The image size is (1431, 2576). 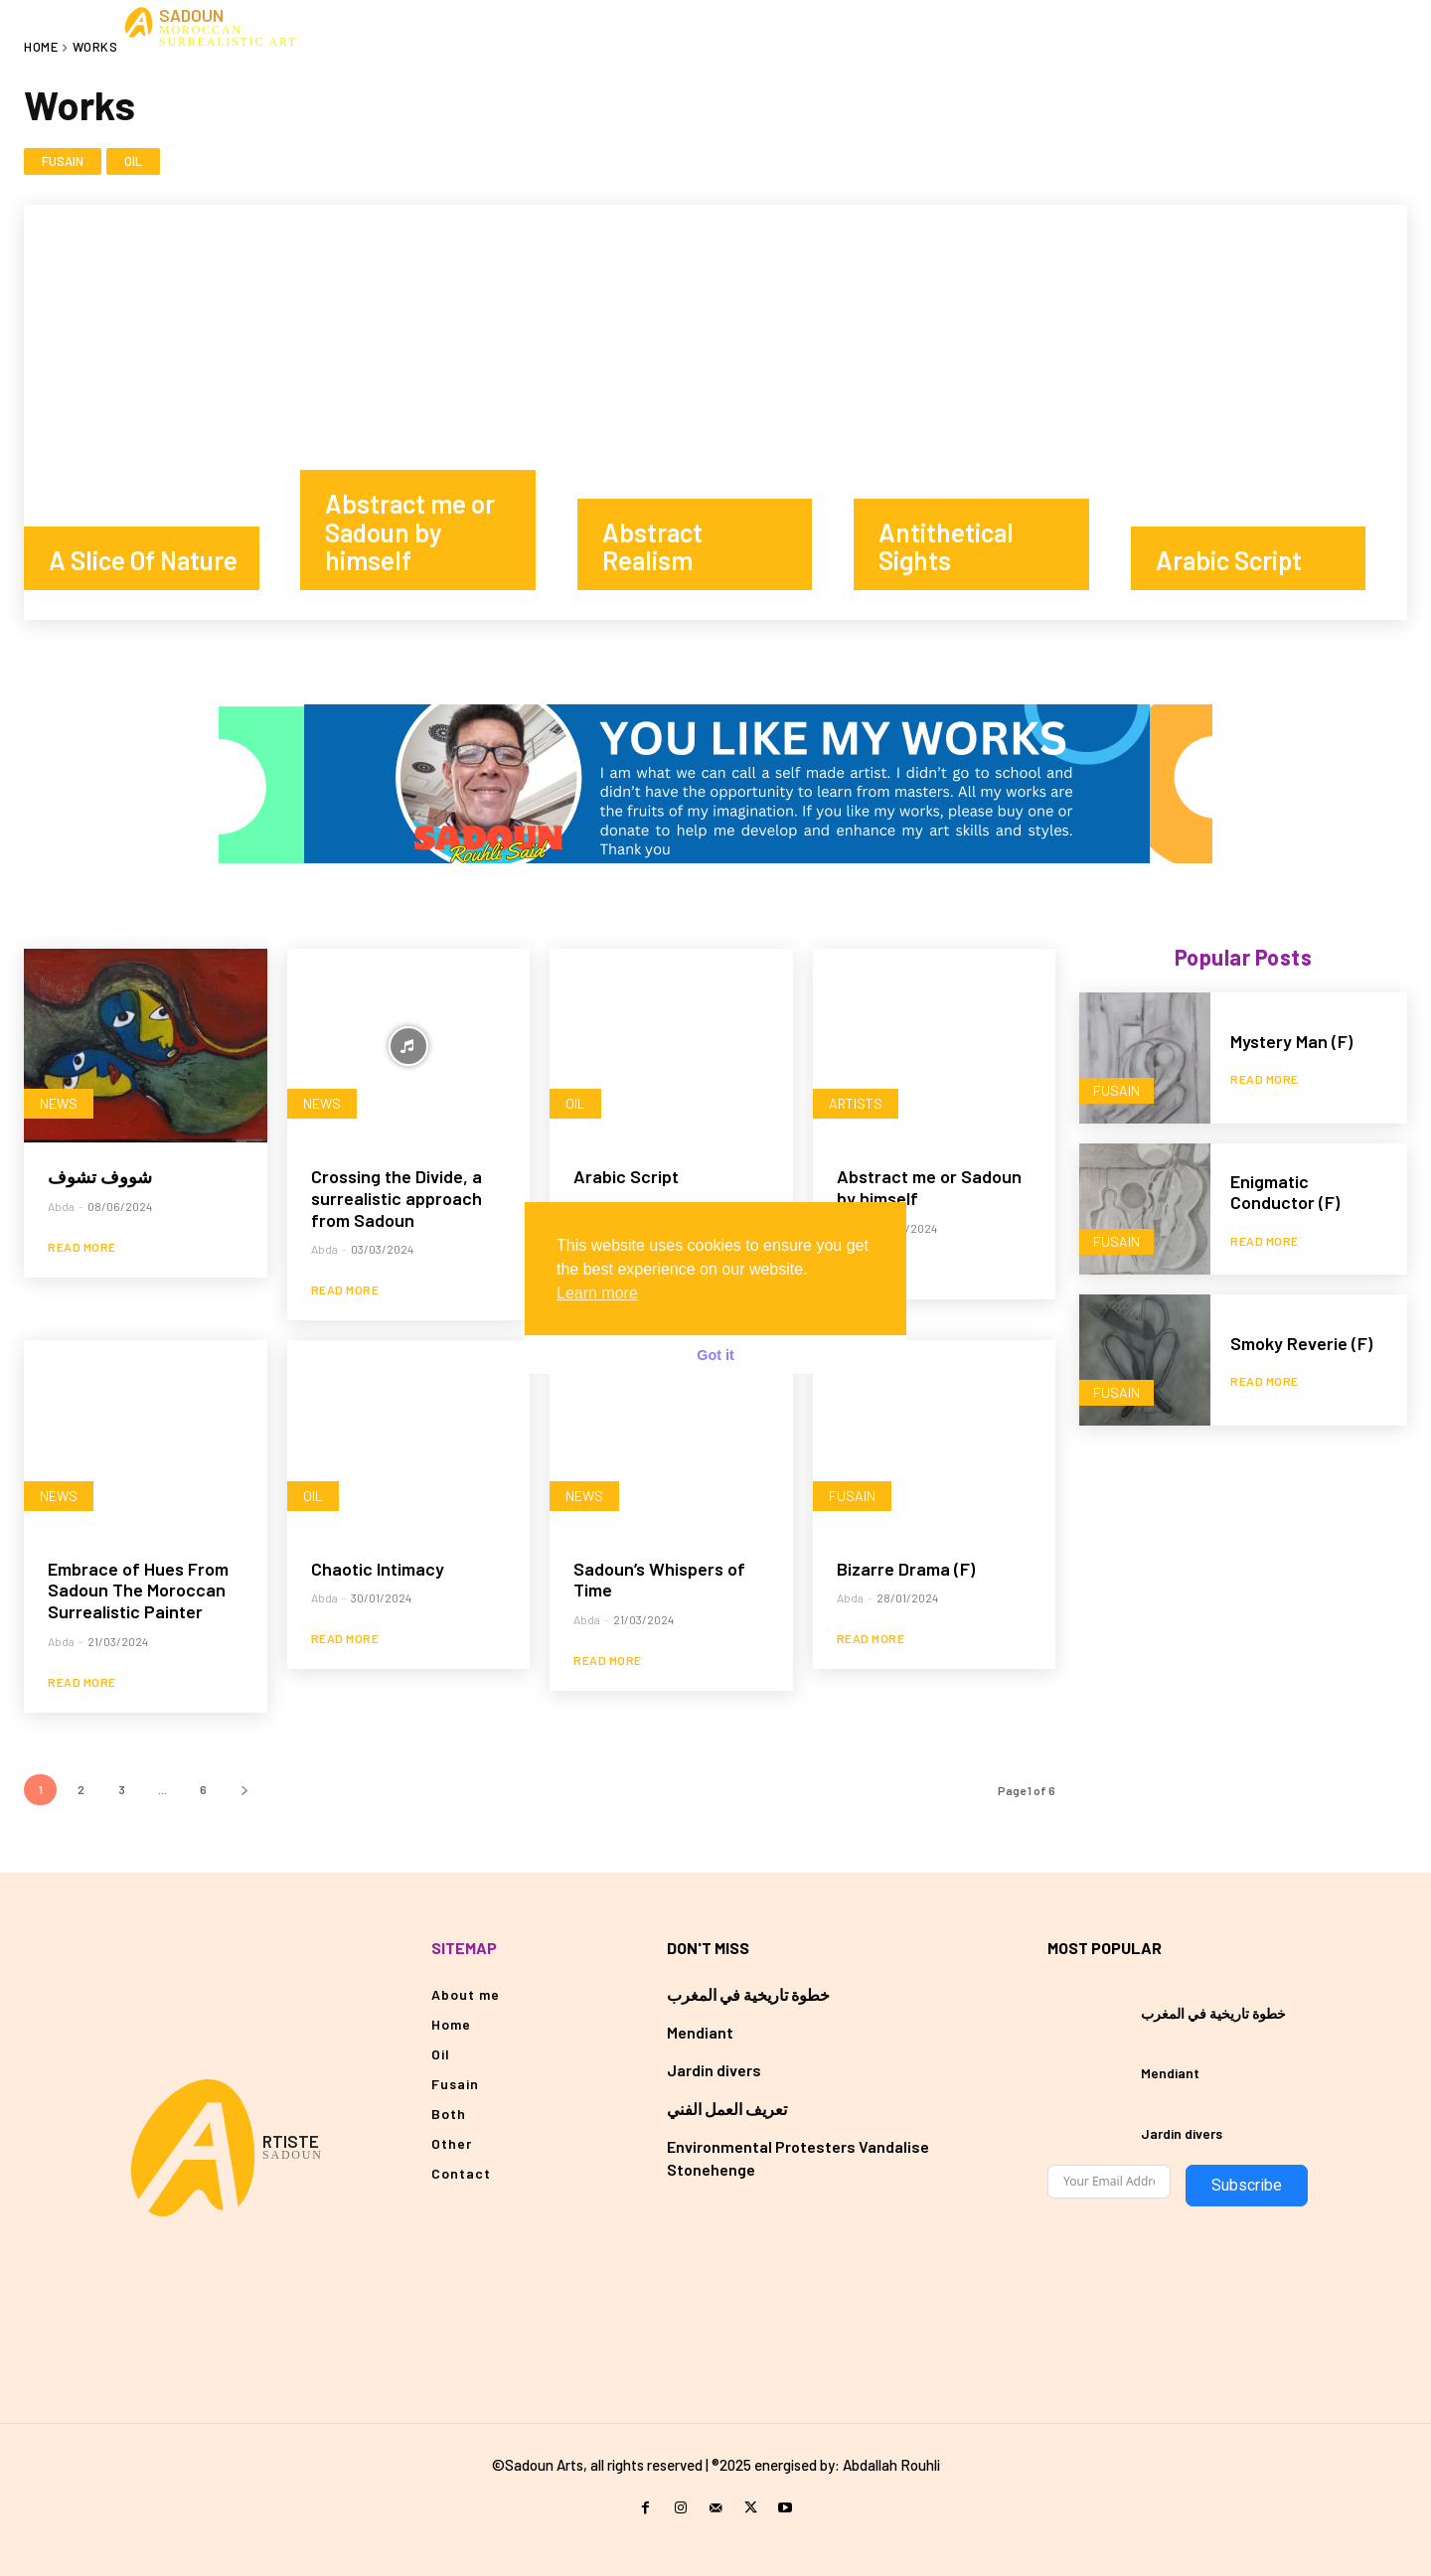 What do you see at coordinates (61, 1206) in the screenshot?
I see `Abda` at bounding box center [61, 1206].